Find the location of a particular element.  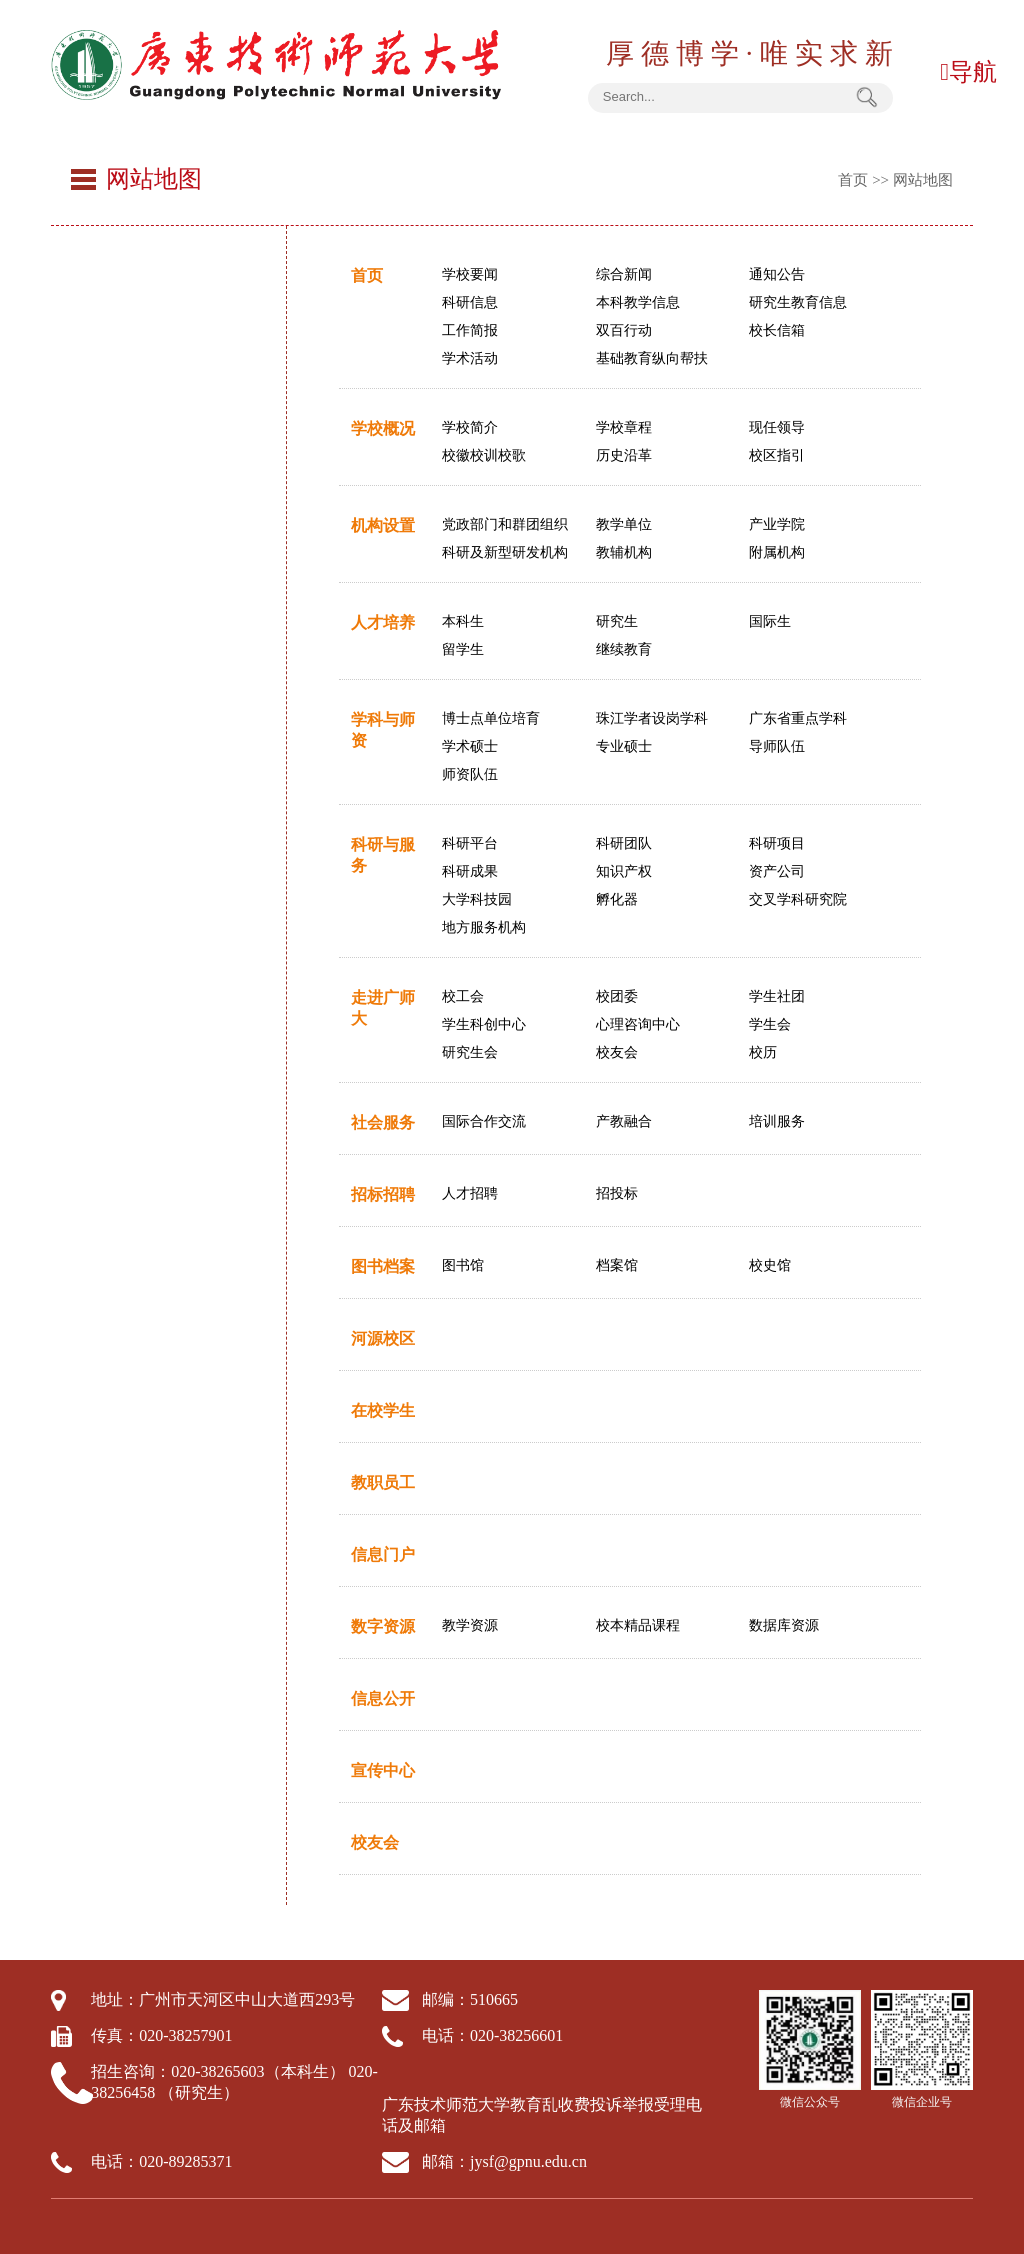

珠江学者设岗学科 is located at coordinates (652, 718).